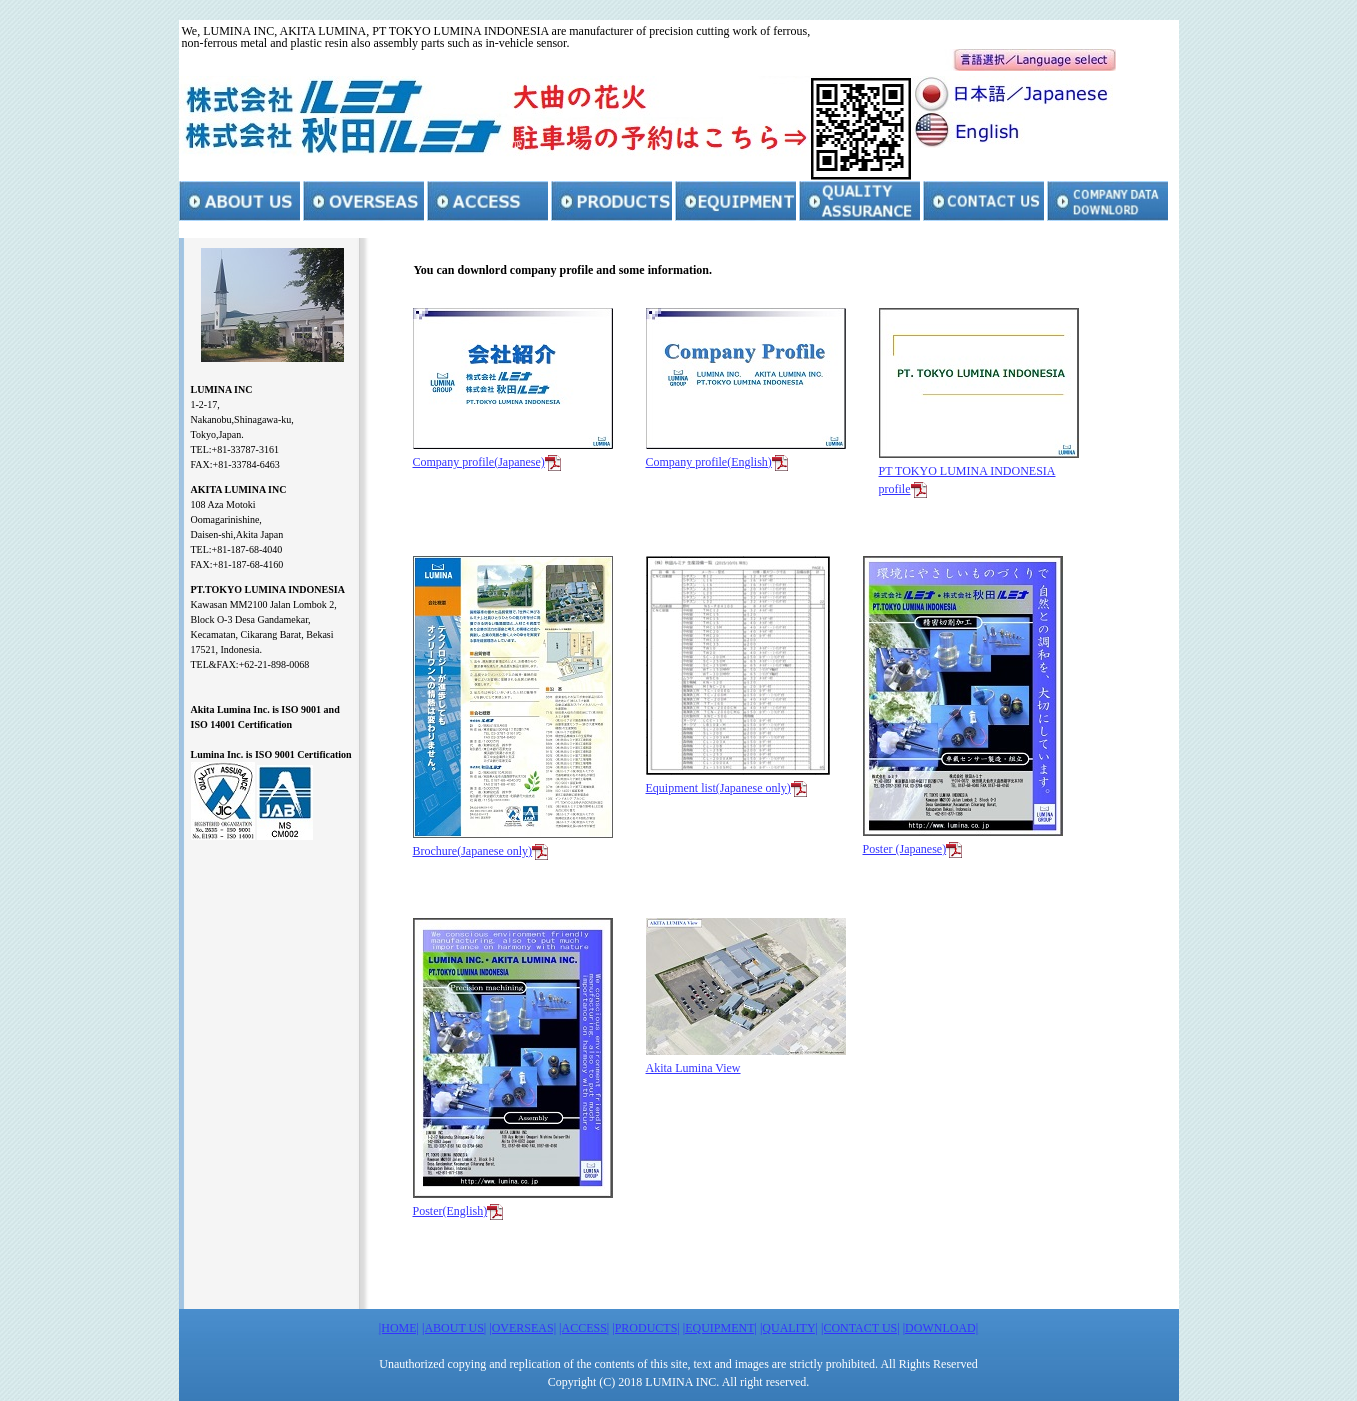 Image resolution: width=1357 pixels, height=1401 pixels. What do you see at coordinates (584, 1328) in the screenshot?
I see `|ACCESS|` at bounding box center [584, 1328].